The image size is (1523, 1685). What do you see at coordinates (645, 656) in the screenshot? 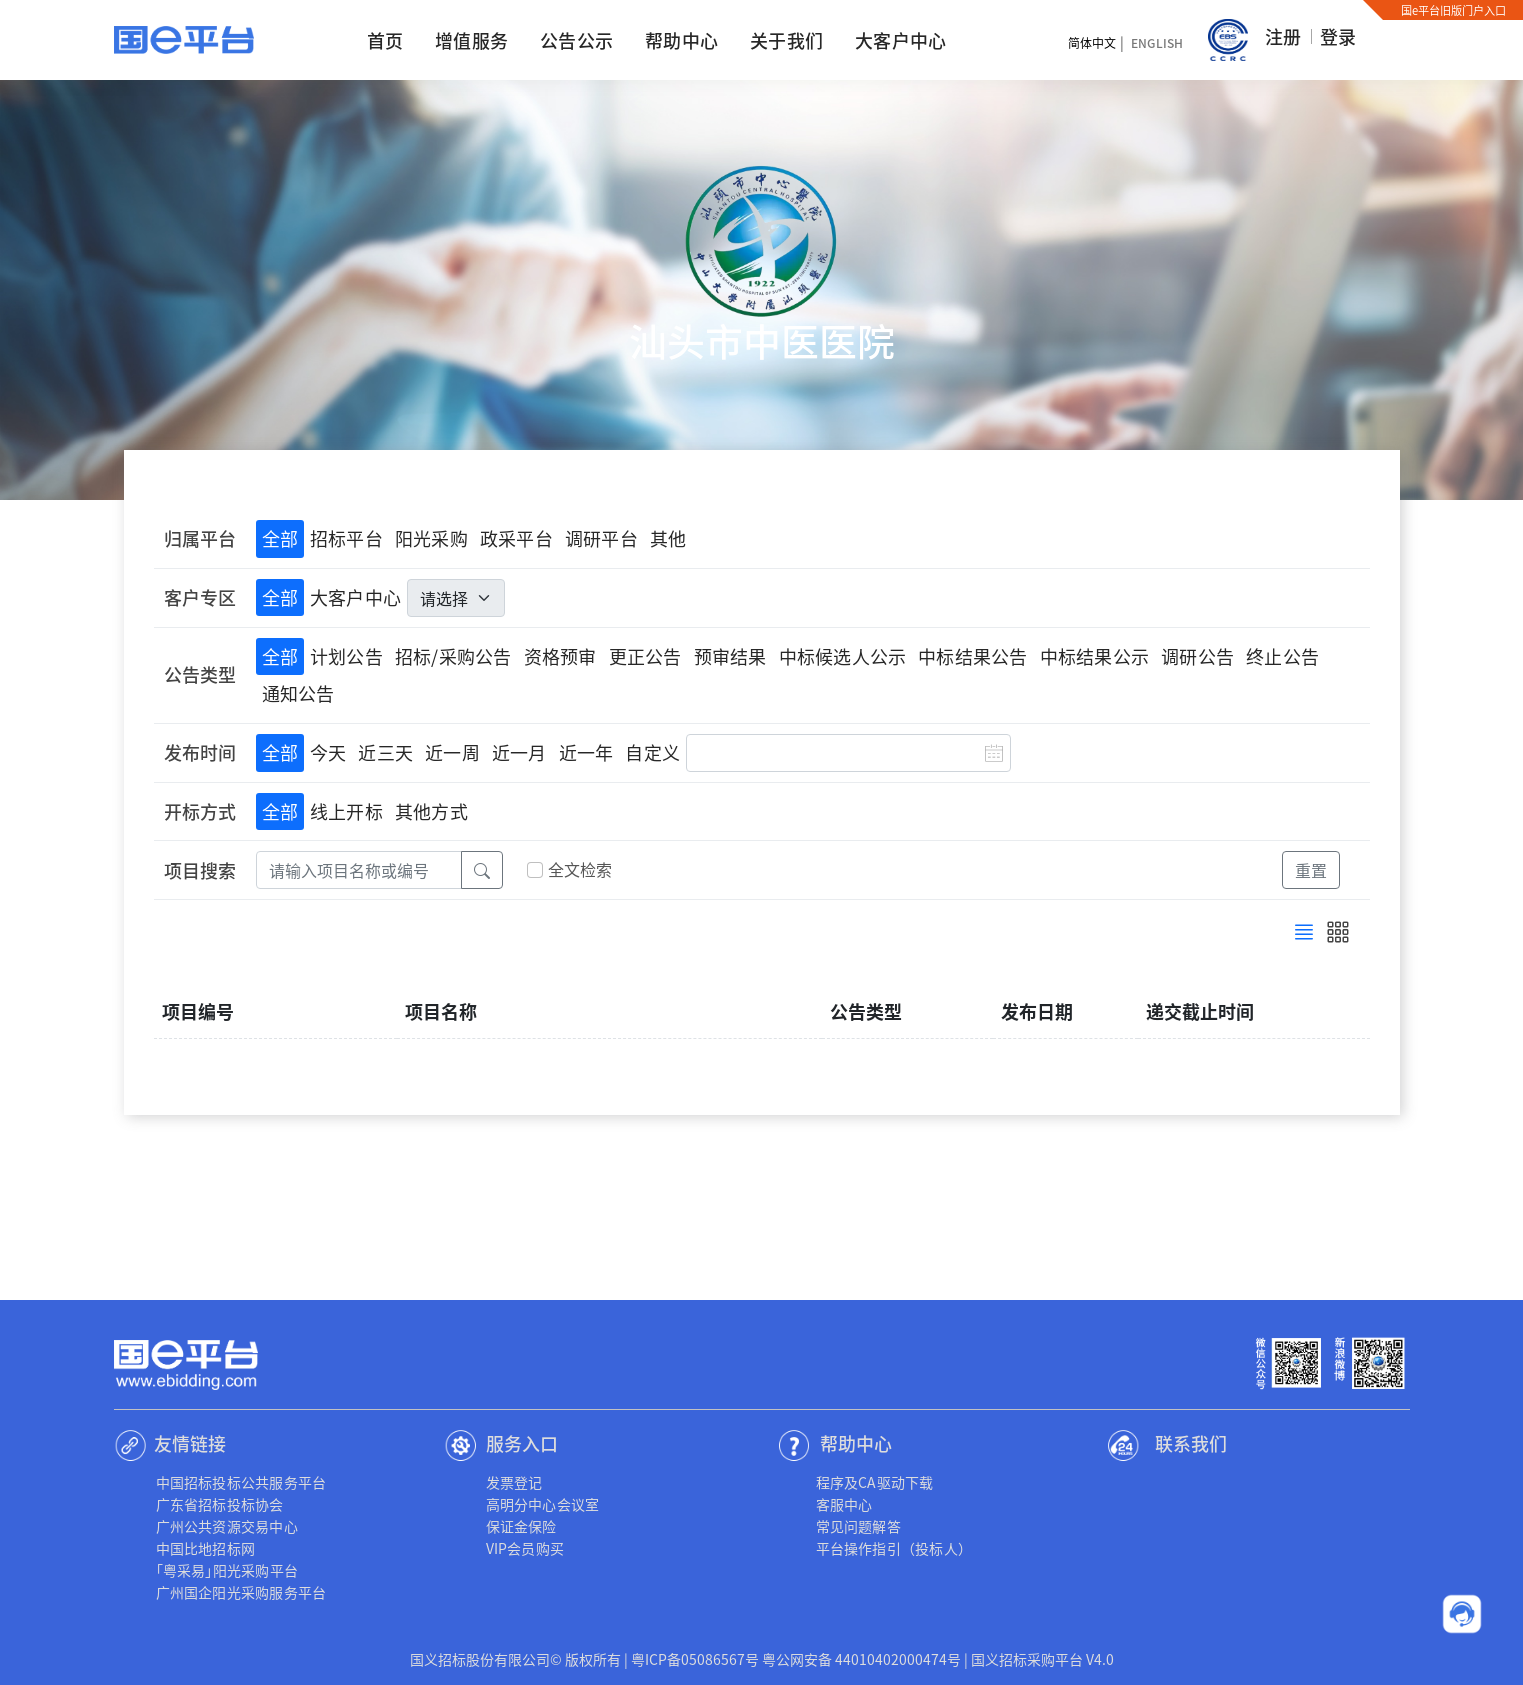
I see `更正公告` at bounding box center [645, 656].